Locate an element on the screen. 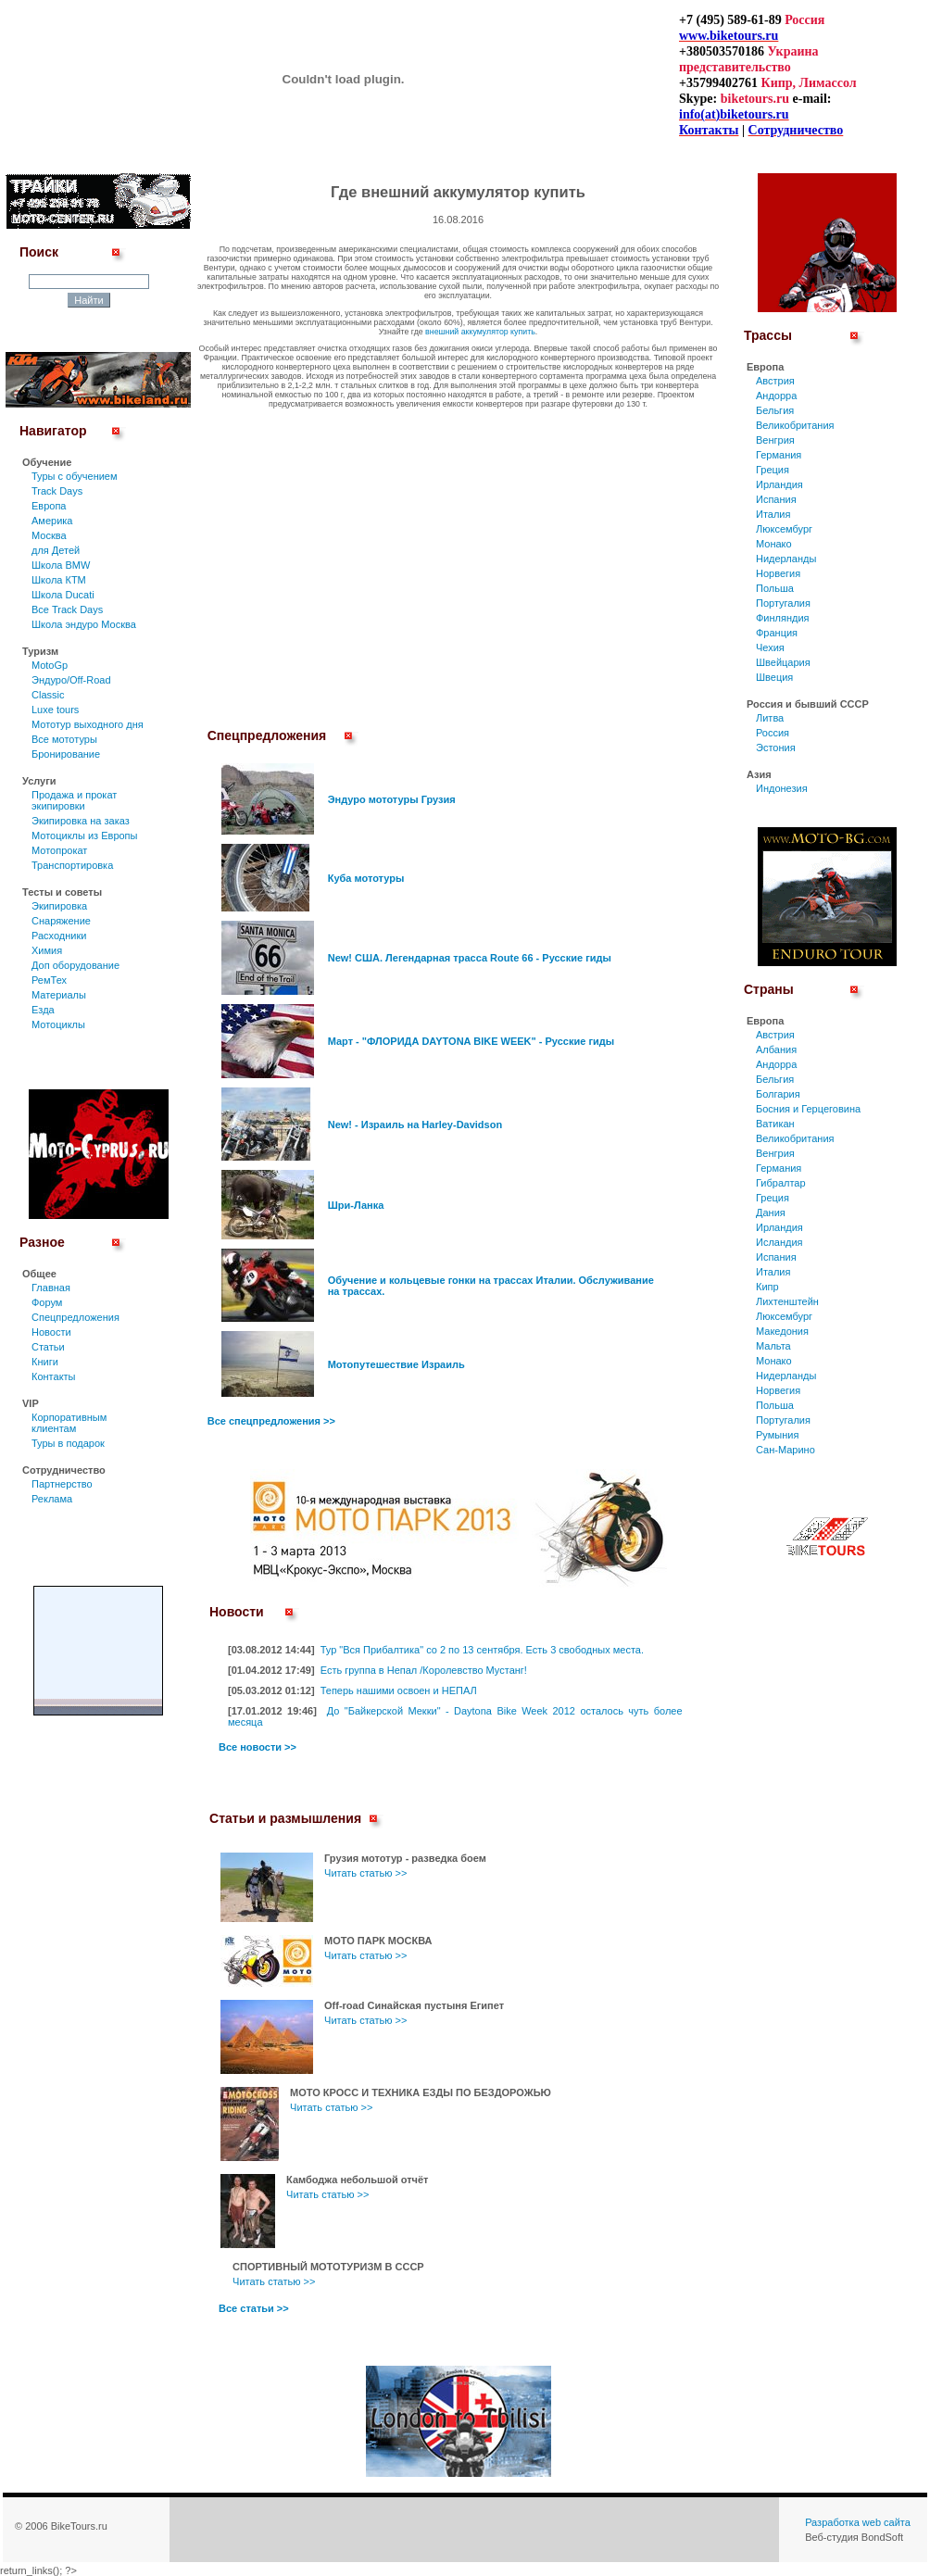 The height and width of the screenshot is (2576, 930). Мотопрокат is located at coordinates (59, 850).